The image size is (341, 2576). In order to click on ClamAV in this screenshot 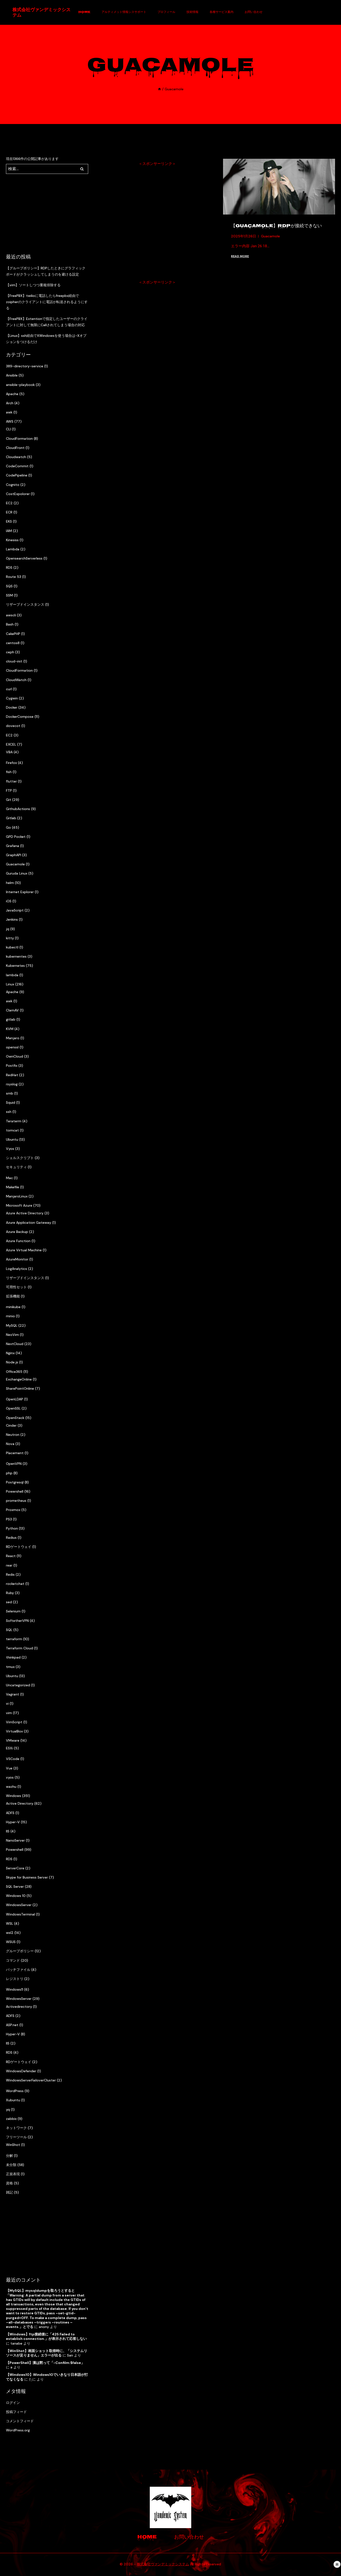, I will do `click(12, 1010)`.